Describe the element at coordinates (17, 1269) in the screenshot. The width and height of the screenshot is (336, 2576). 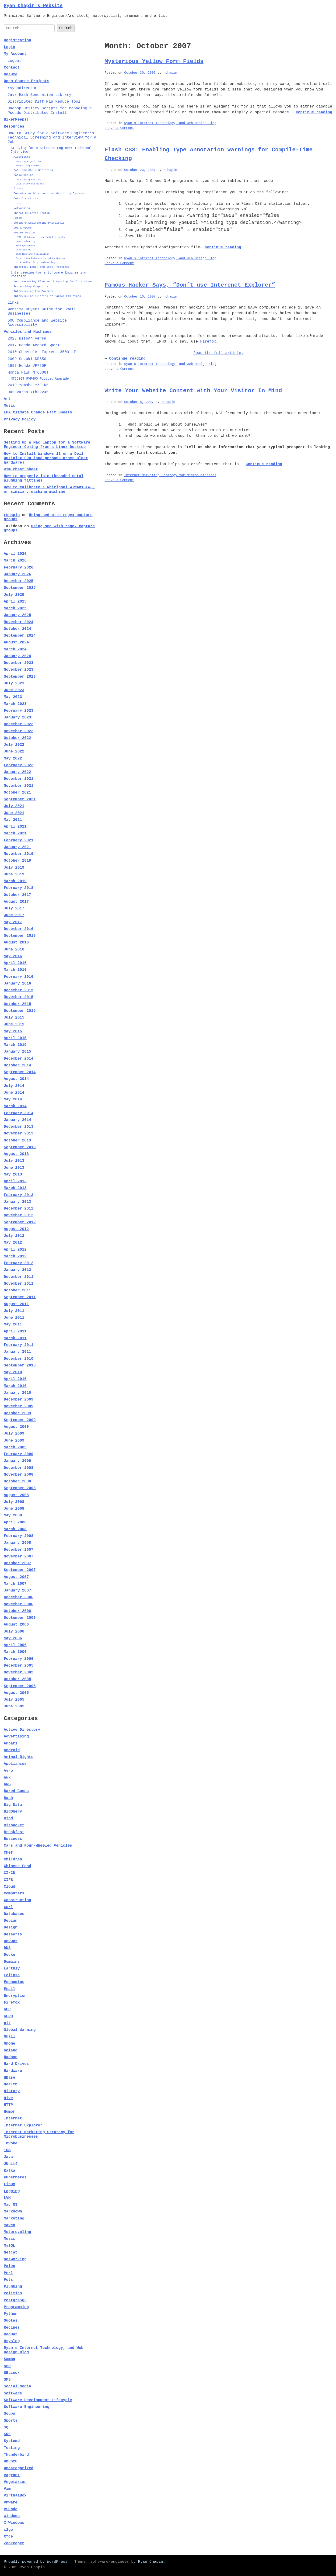
I see `January 2012` at that location.